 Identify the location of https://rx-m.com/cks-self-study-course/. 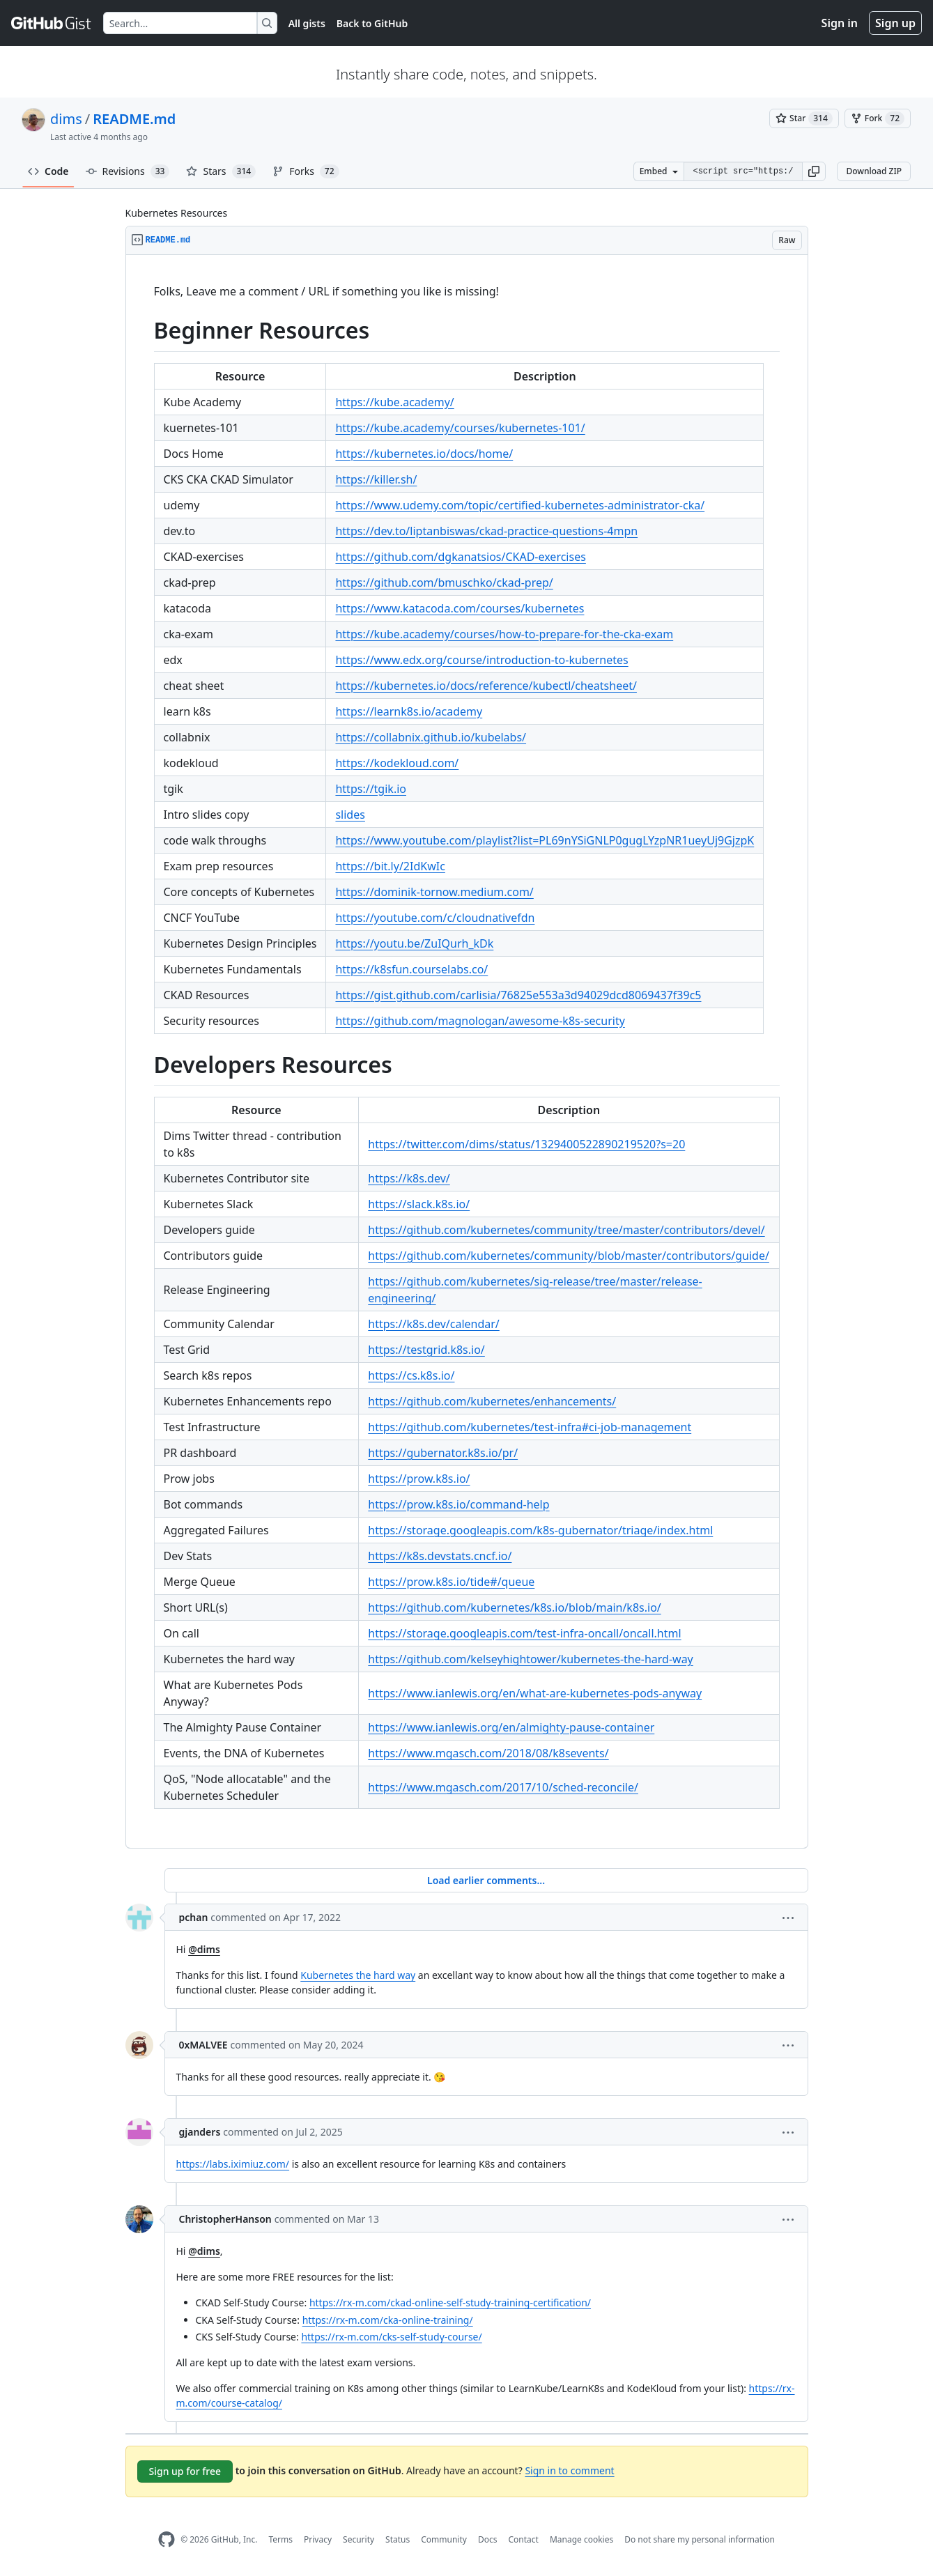
(391, 2336).